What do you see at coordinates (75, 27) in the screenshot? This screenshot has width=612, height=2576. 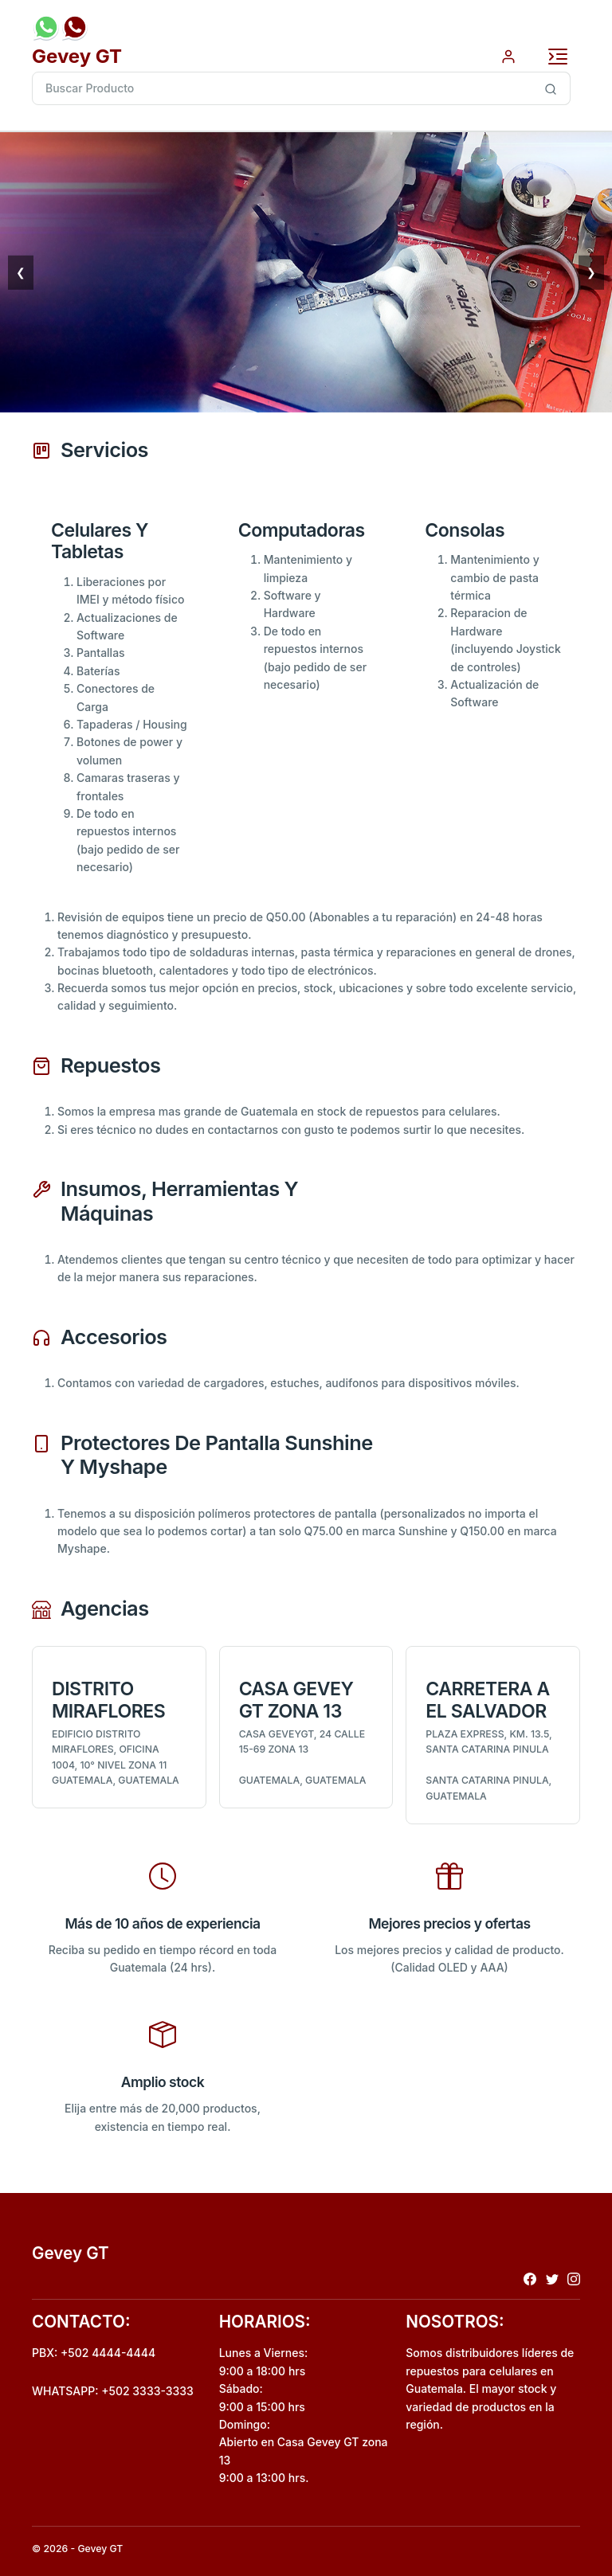 I see `[Realizar llamada al pbx]` at bounding box center [75, 27].